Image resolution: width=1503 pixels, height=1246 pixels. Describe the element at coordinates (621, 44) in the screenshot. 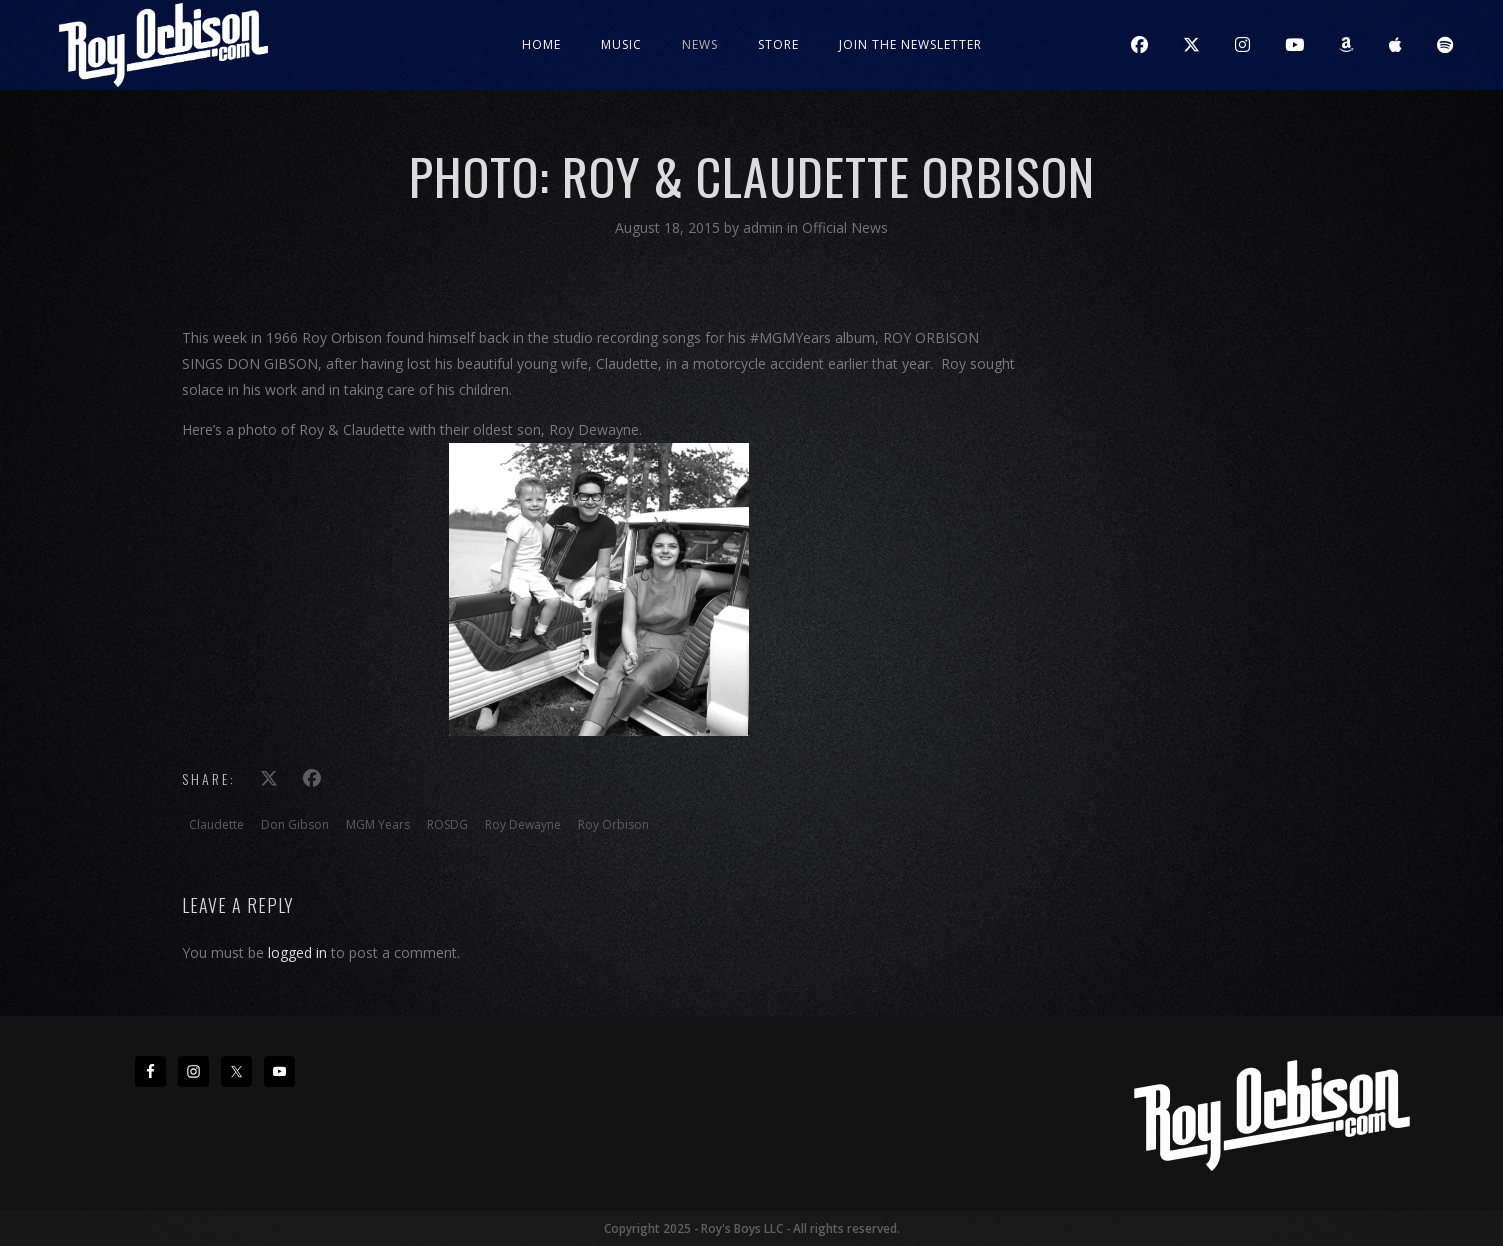

I see `Music` at that location.